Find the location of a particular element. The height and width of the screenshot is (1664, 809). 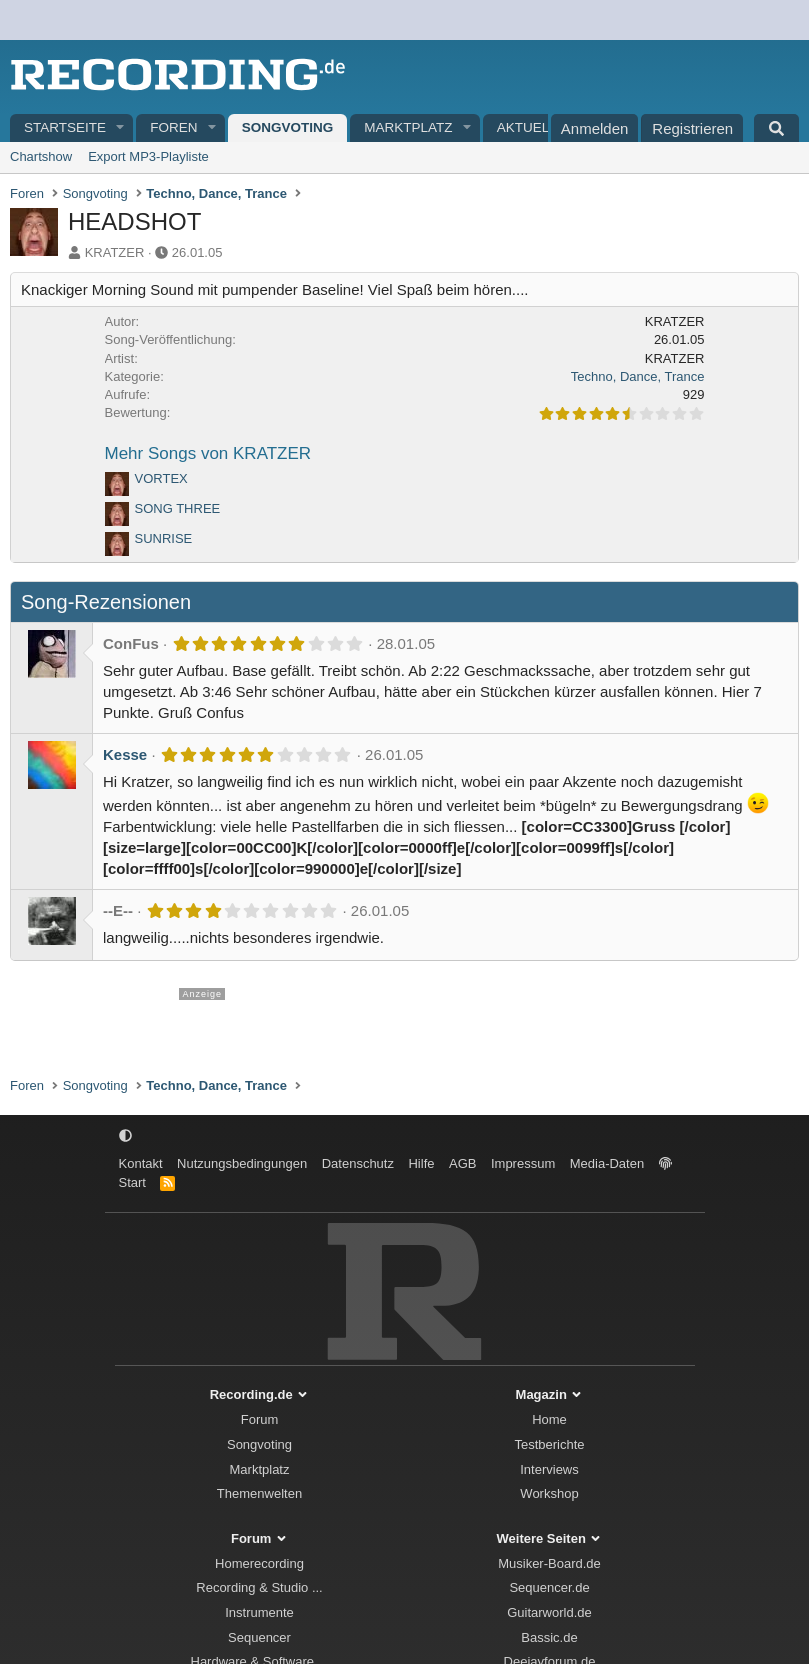

Techno, Dance, Trance is located at coordinates (638, 376).